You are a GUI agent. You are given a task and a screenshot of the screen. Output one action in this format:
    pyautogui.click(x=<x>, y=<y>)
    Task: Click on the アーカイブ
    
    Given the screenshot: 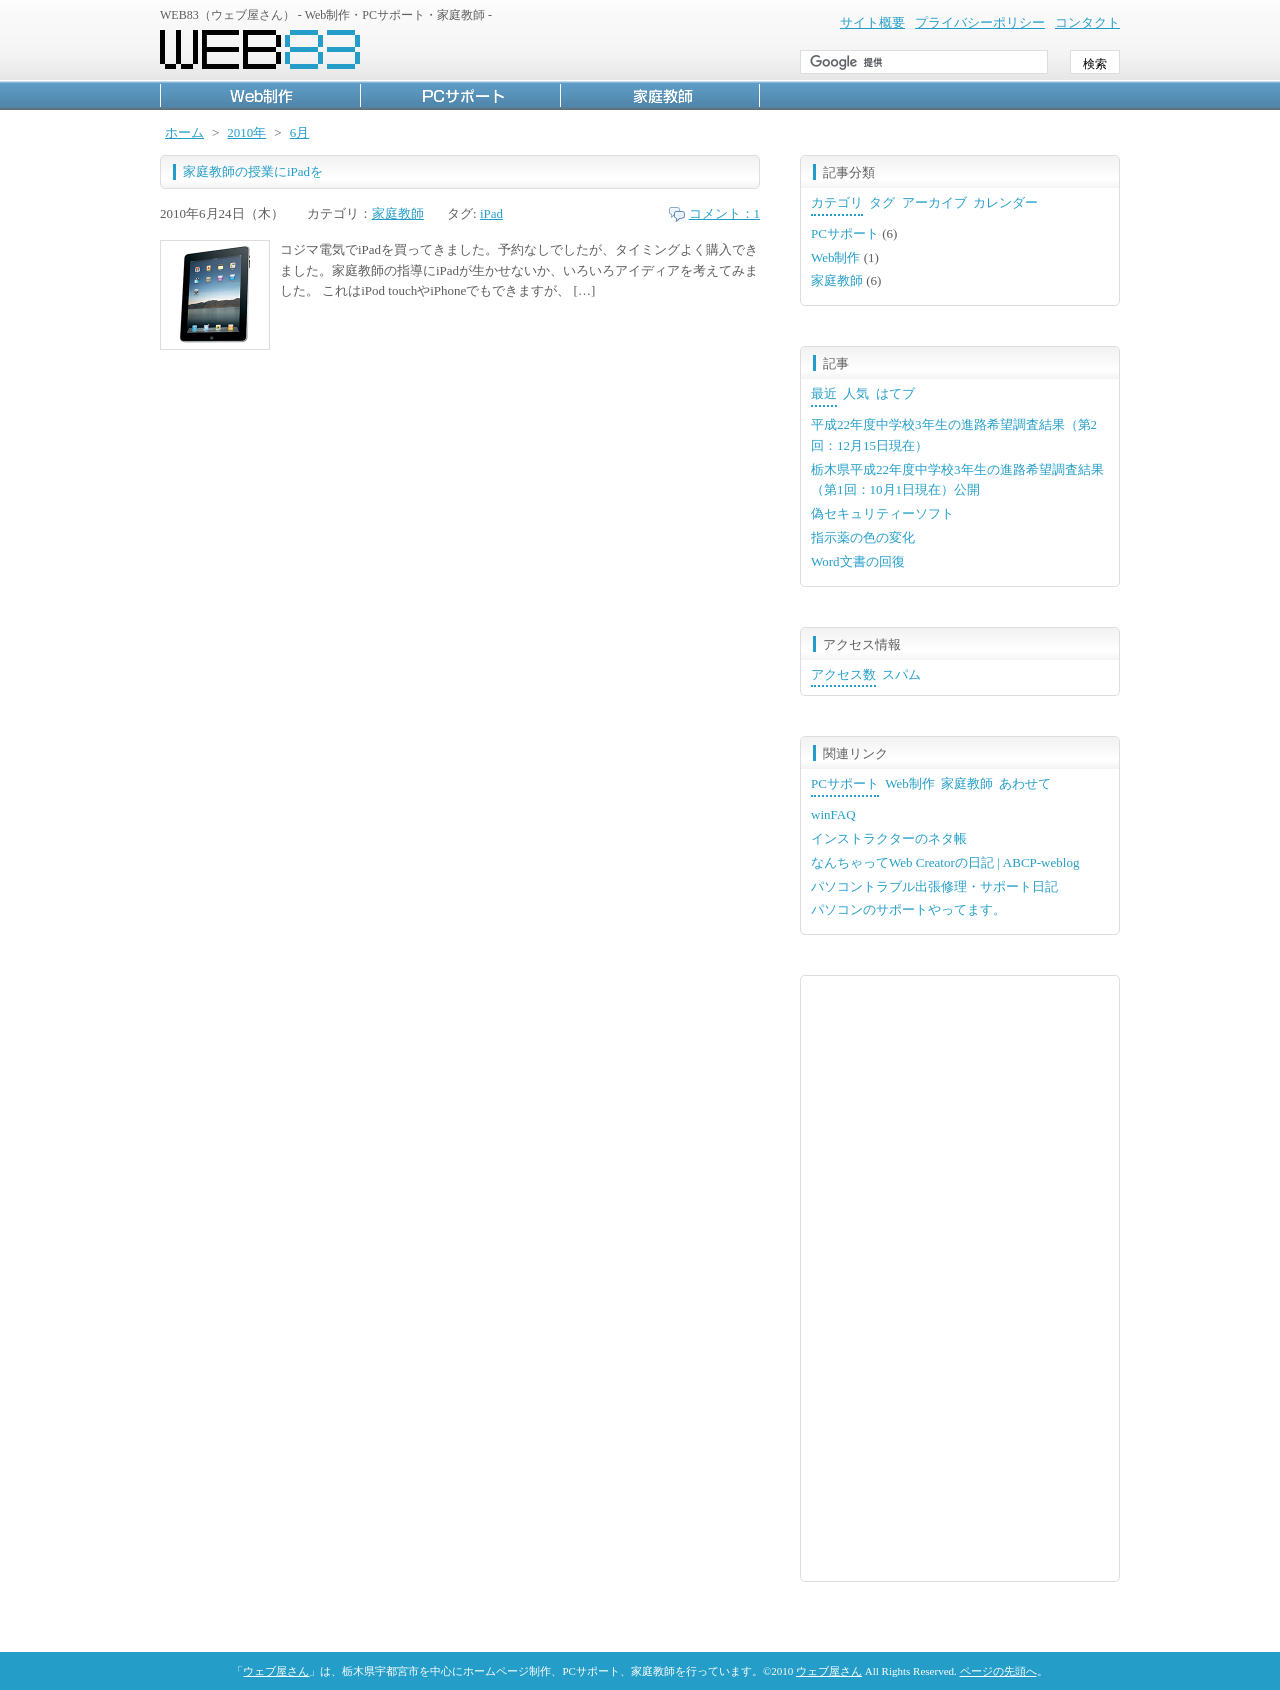 What is the action you would take?
    pyautogui.click(x=934, y=202)
    